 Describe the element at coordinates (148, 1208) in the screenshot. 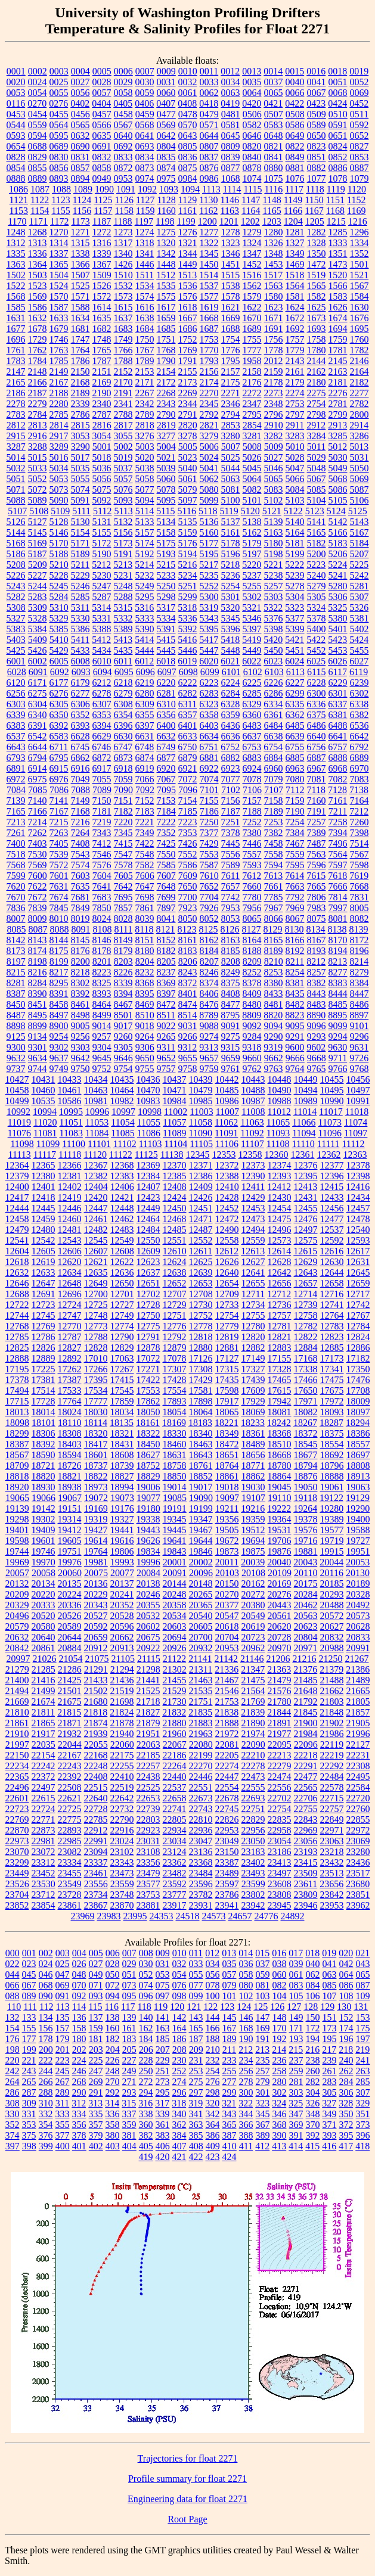

I see `12449` at that location.